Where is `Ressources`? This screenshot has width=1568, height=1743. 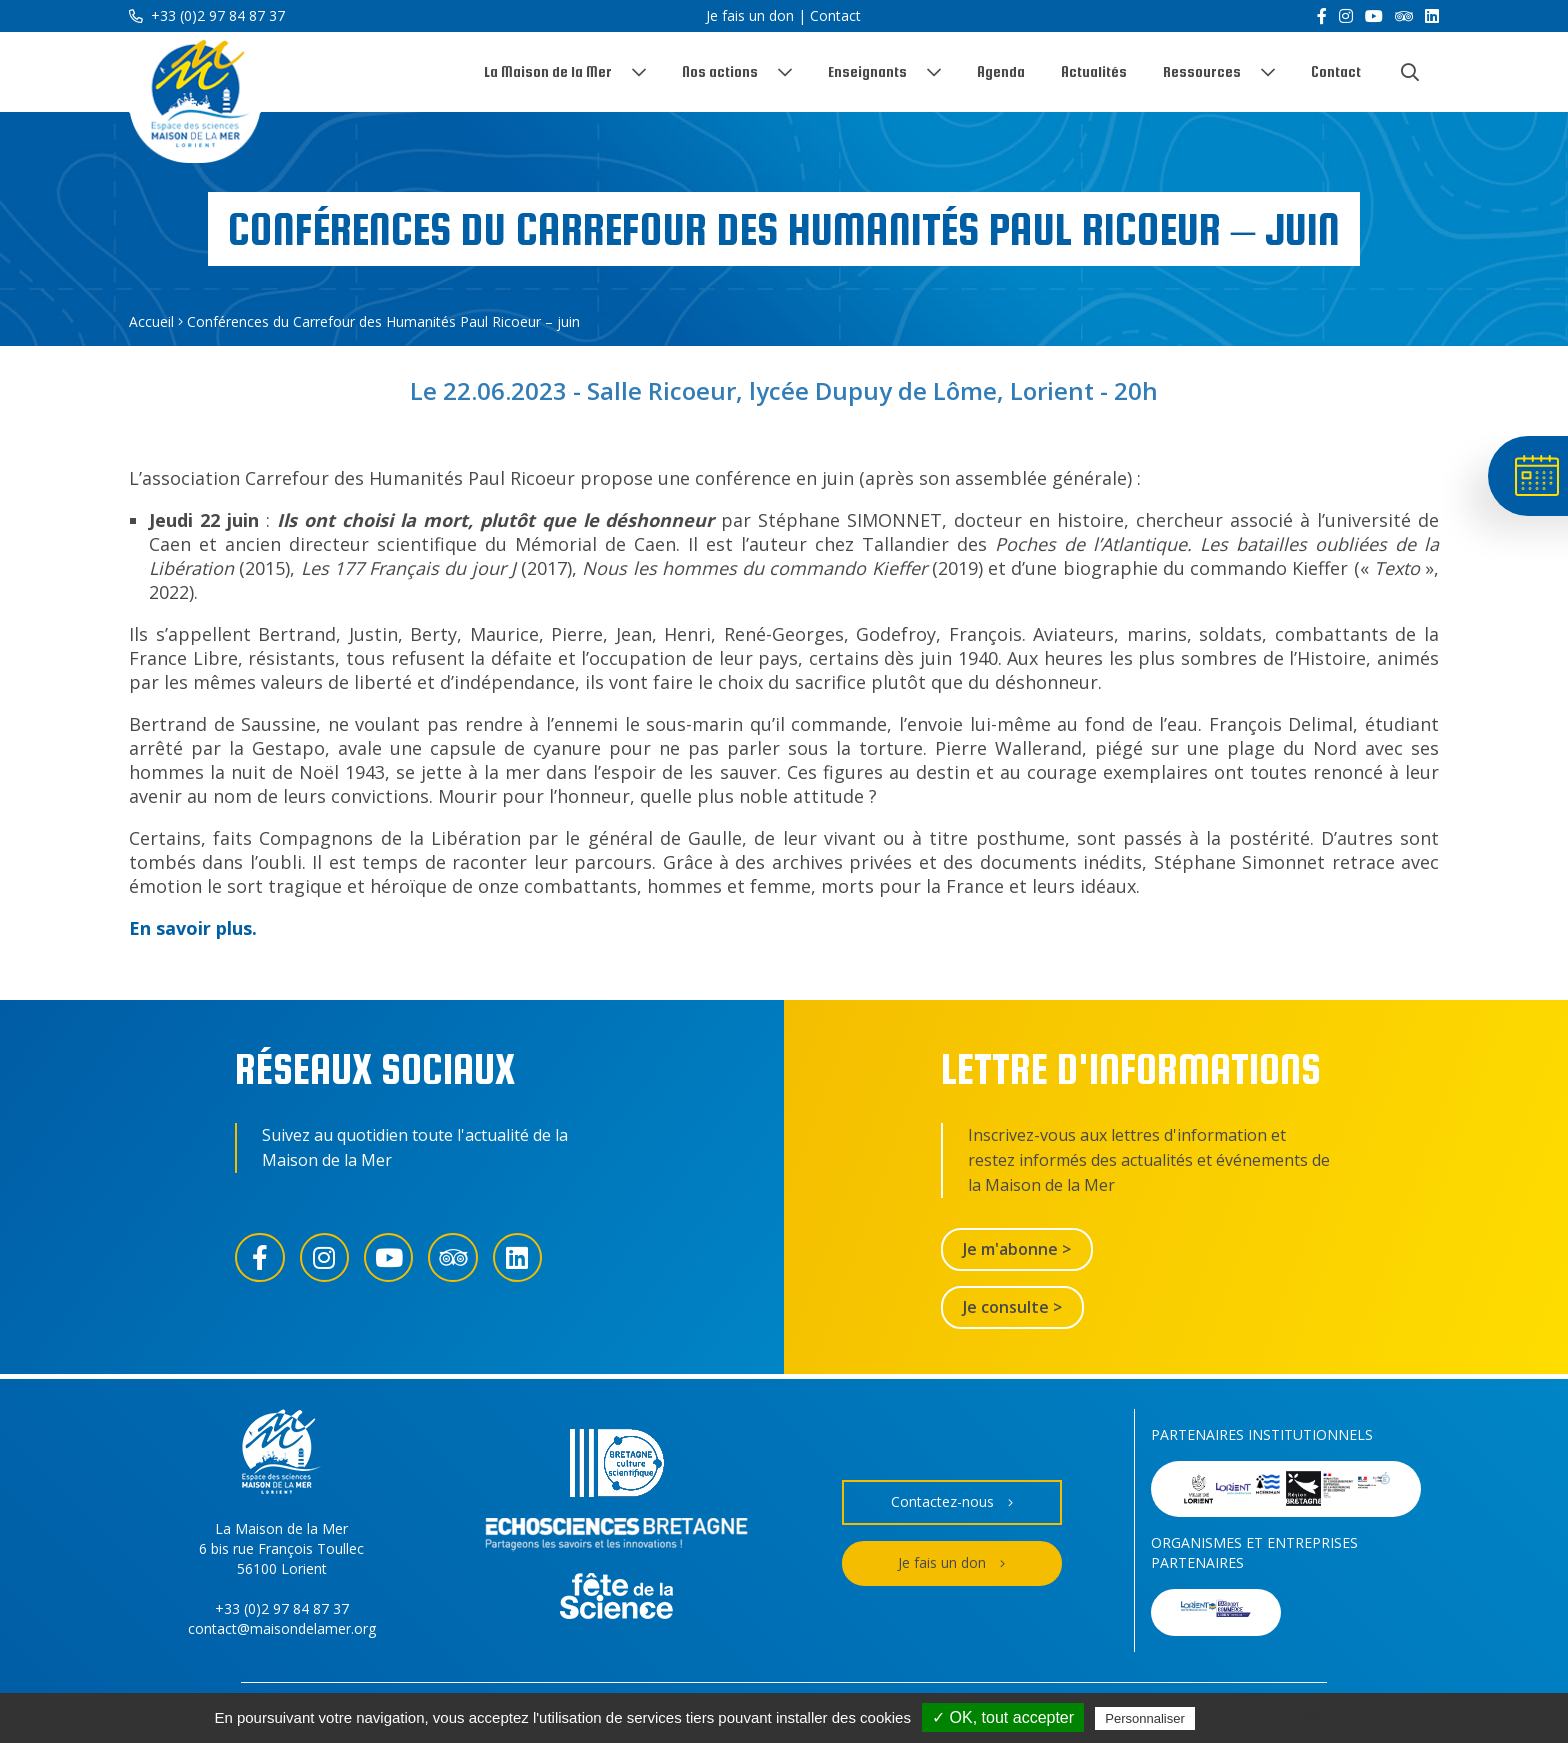 Ressources is located at coordinates (1202, 71).